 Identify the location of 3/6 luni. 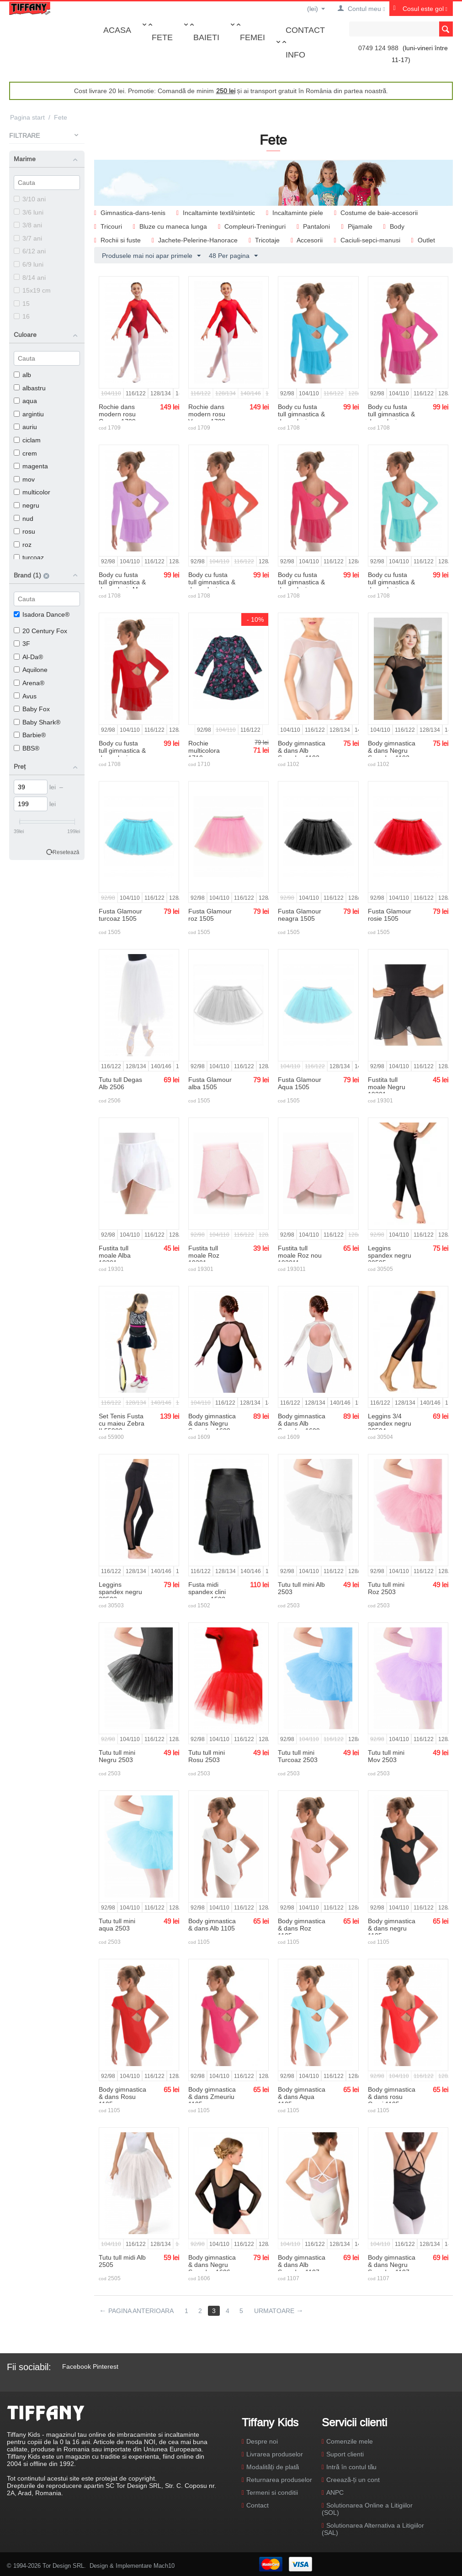
(28, 212).